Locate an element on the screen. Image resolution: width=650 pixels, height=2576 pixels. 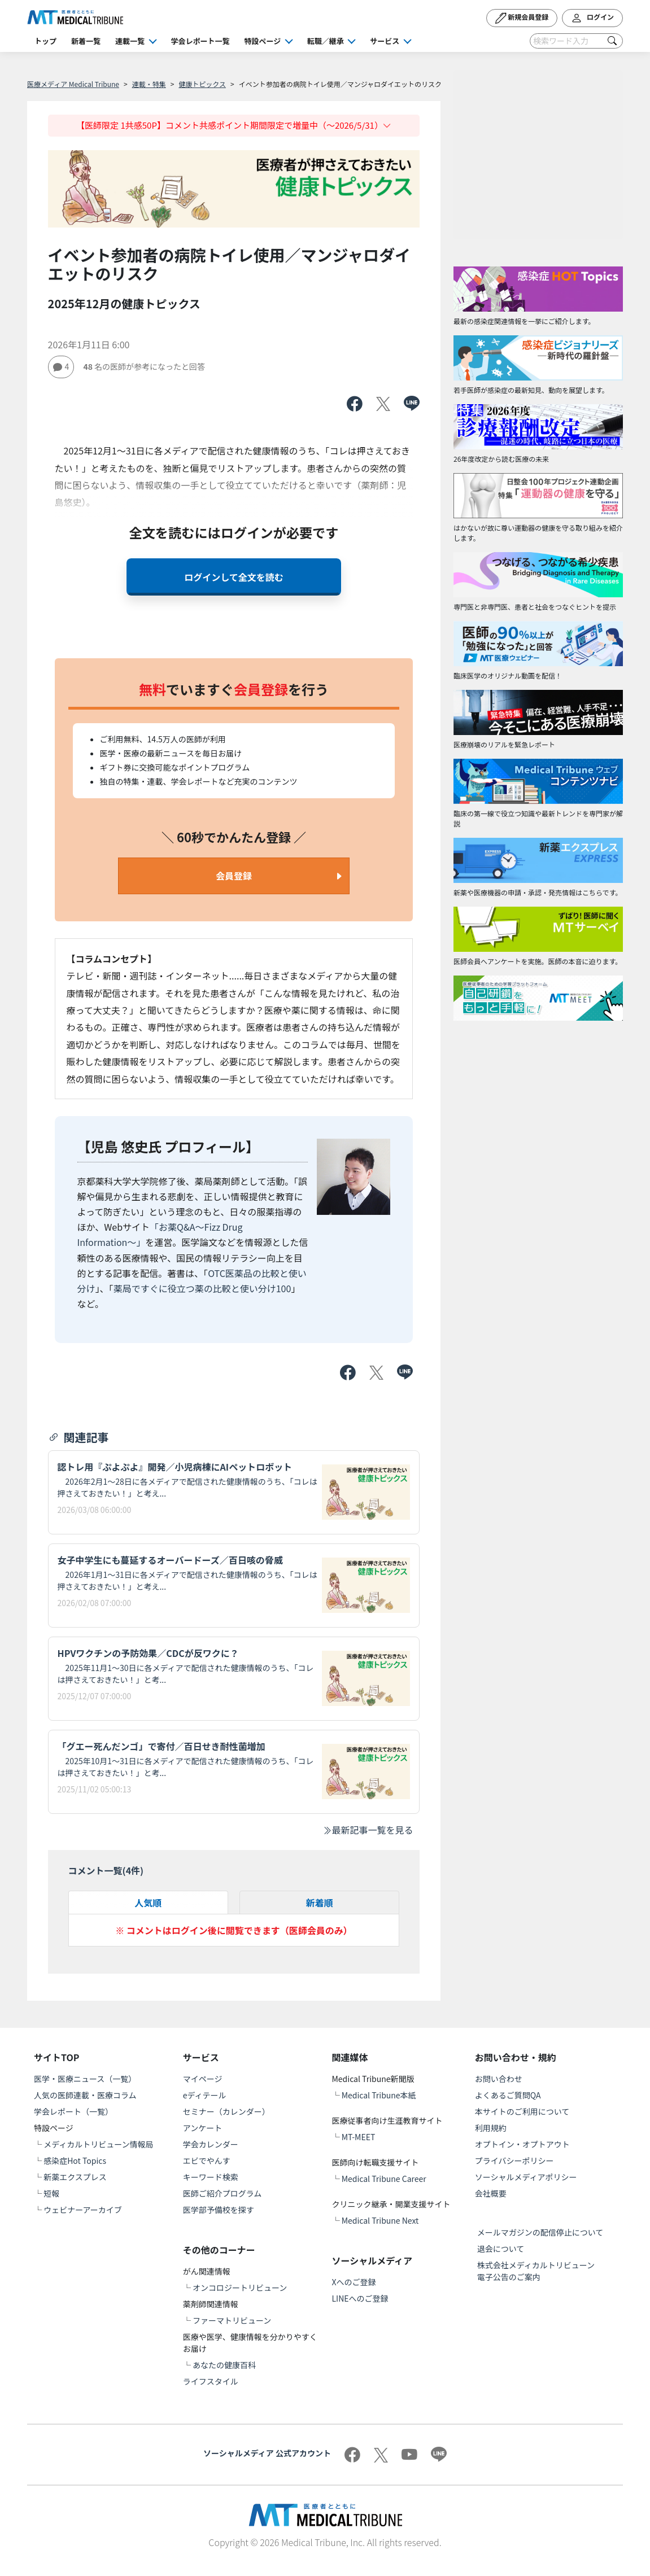
お問い合わせ is located at coordinates (498, 2078).